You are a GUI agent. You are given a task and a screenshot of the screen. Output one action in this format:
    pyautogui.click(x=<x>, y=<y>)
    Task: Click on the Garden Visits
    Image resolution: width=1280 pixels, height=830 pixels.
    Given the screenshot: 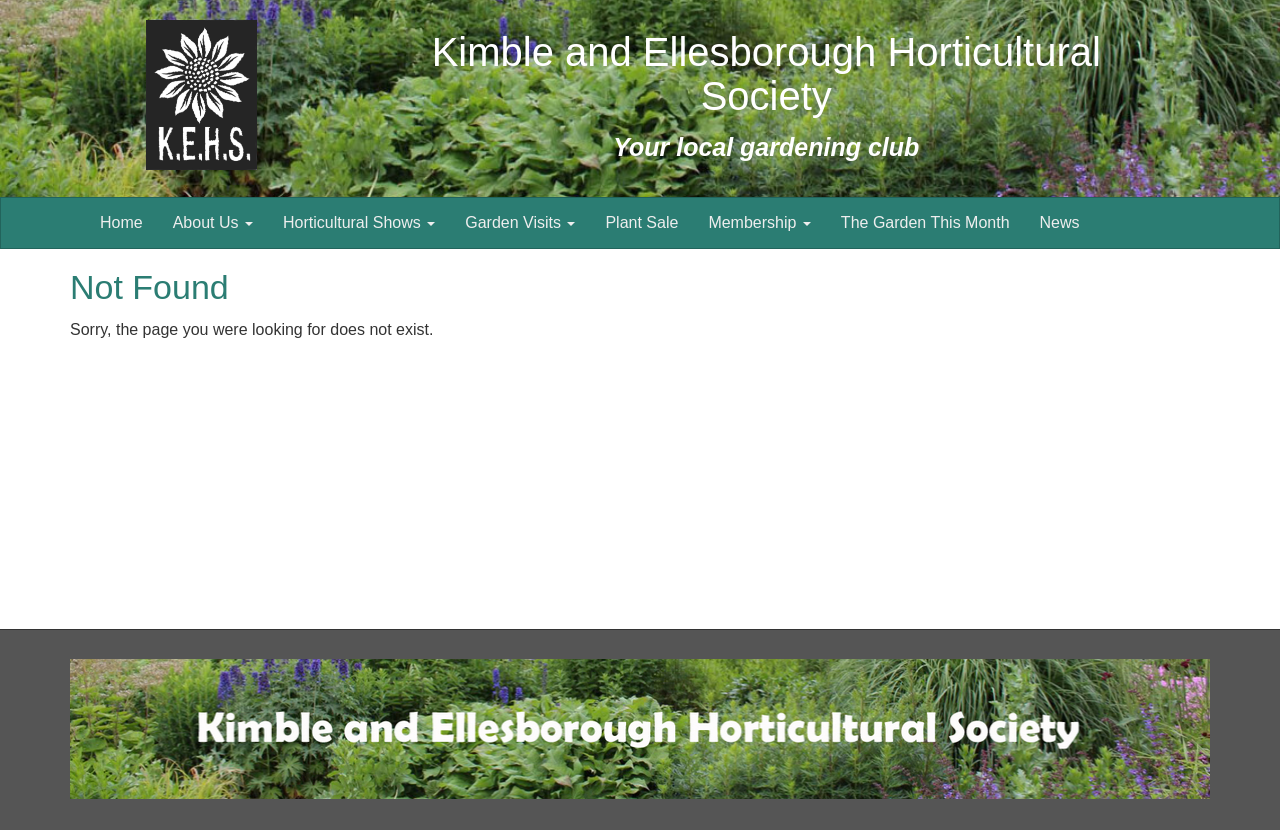 What is the action you would take?
    pyautogui.click(x=520, y=222)
    